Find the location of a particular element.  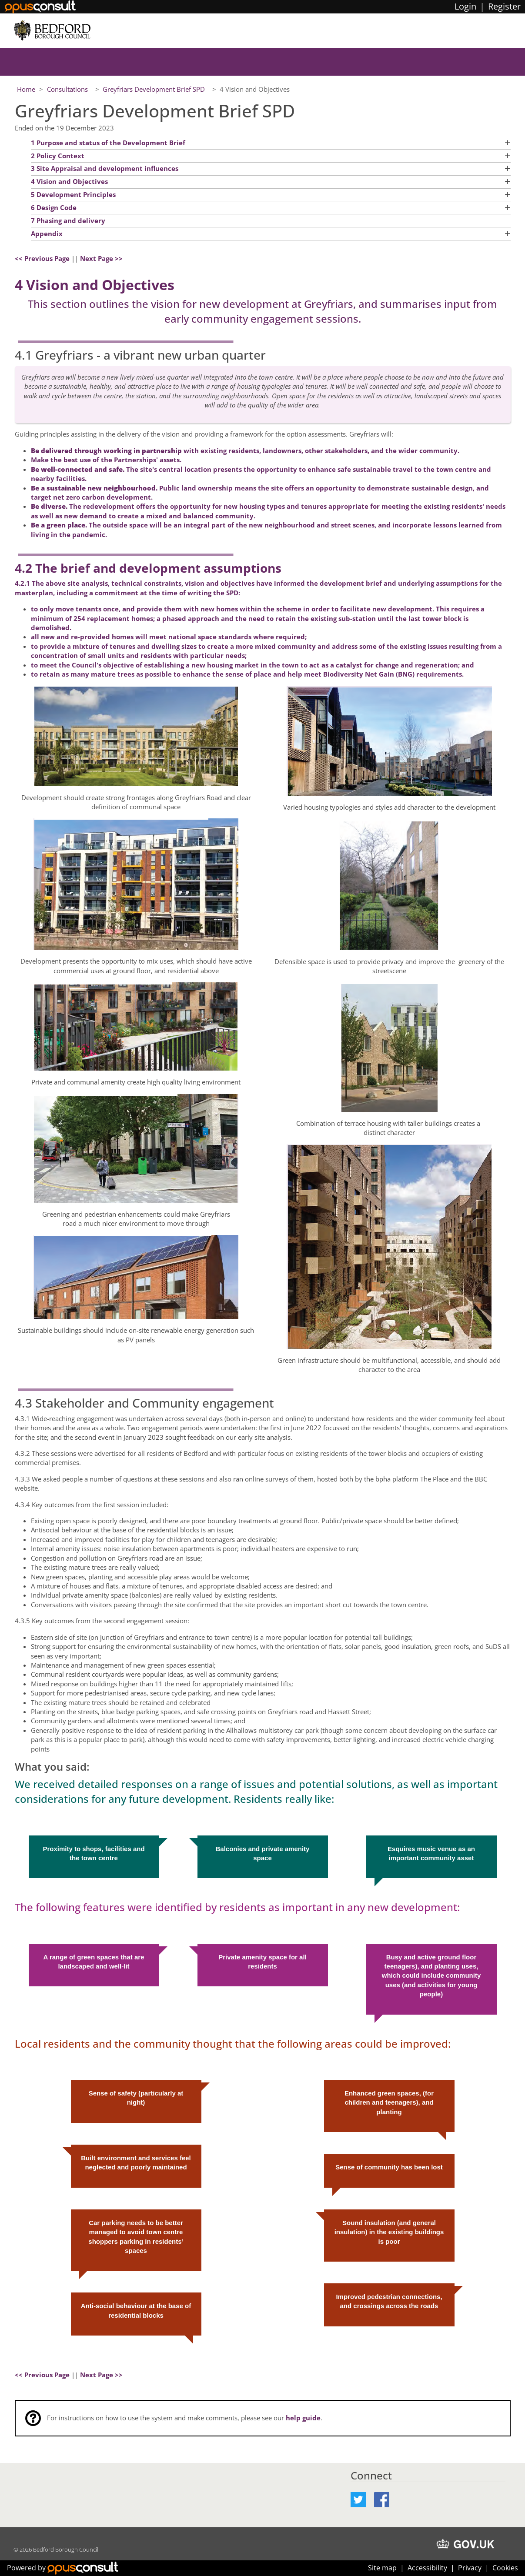

<< Previous Page is located at coordinates (42, 258).